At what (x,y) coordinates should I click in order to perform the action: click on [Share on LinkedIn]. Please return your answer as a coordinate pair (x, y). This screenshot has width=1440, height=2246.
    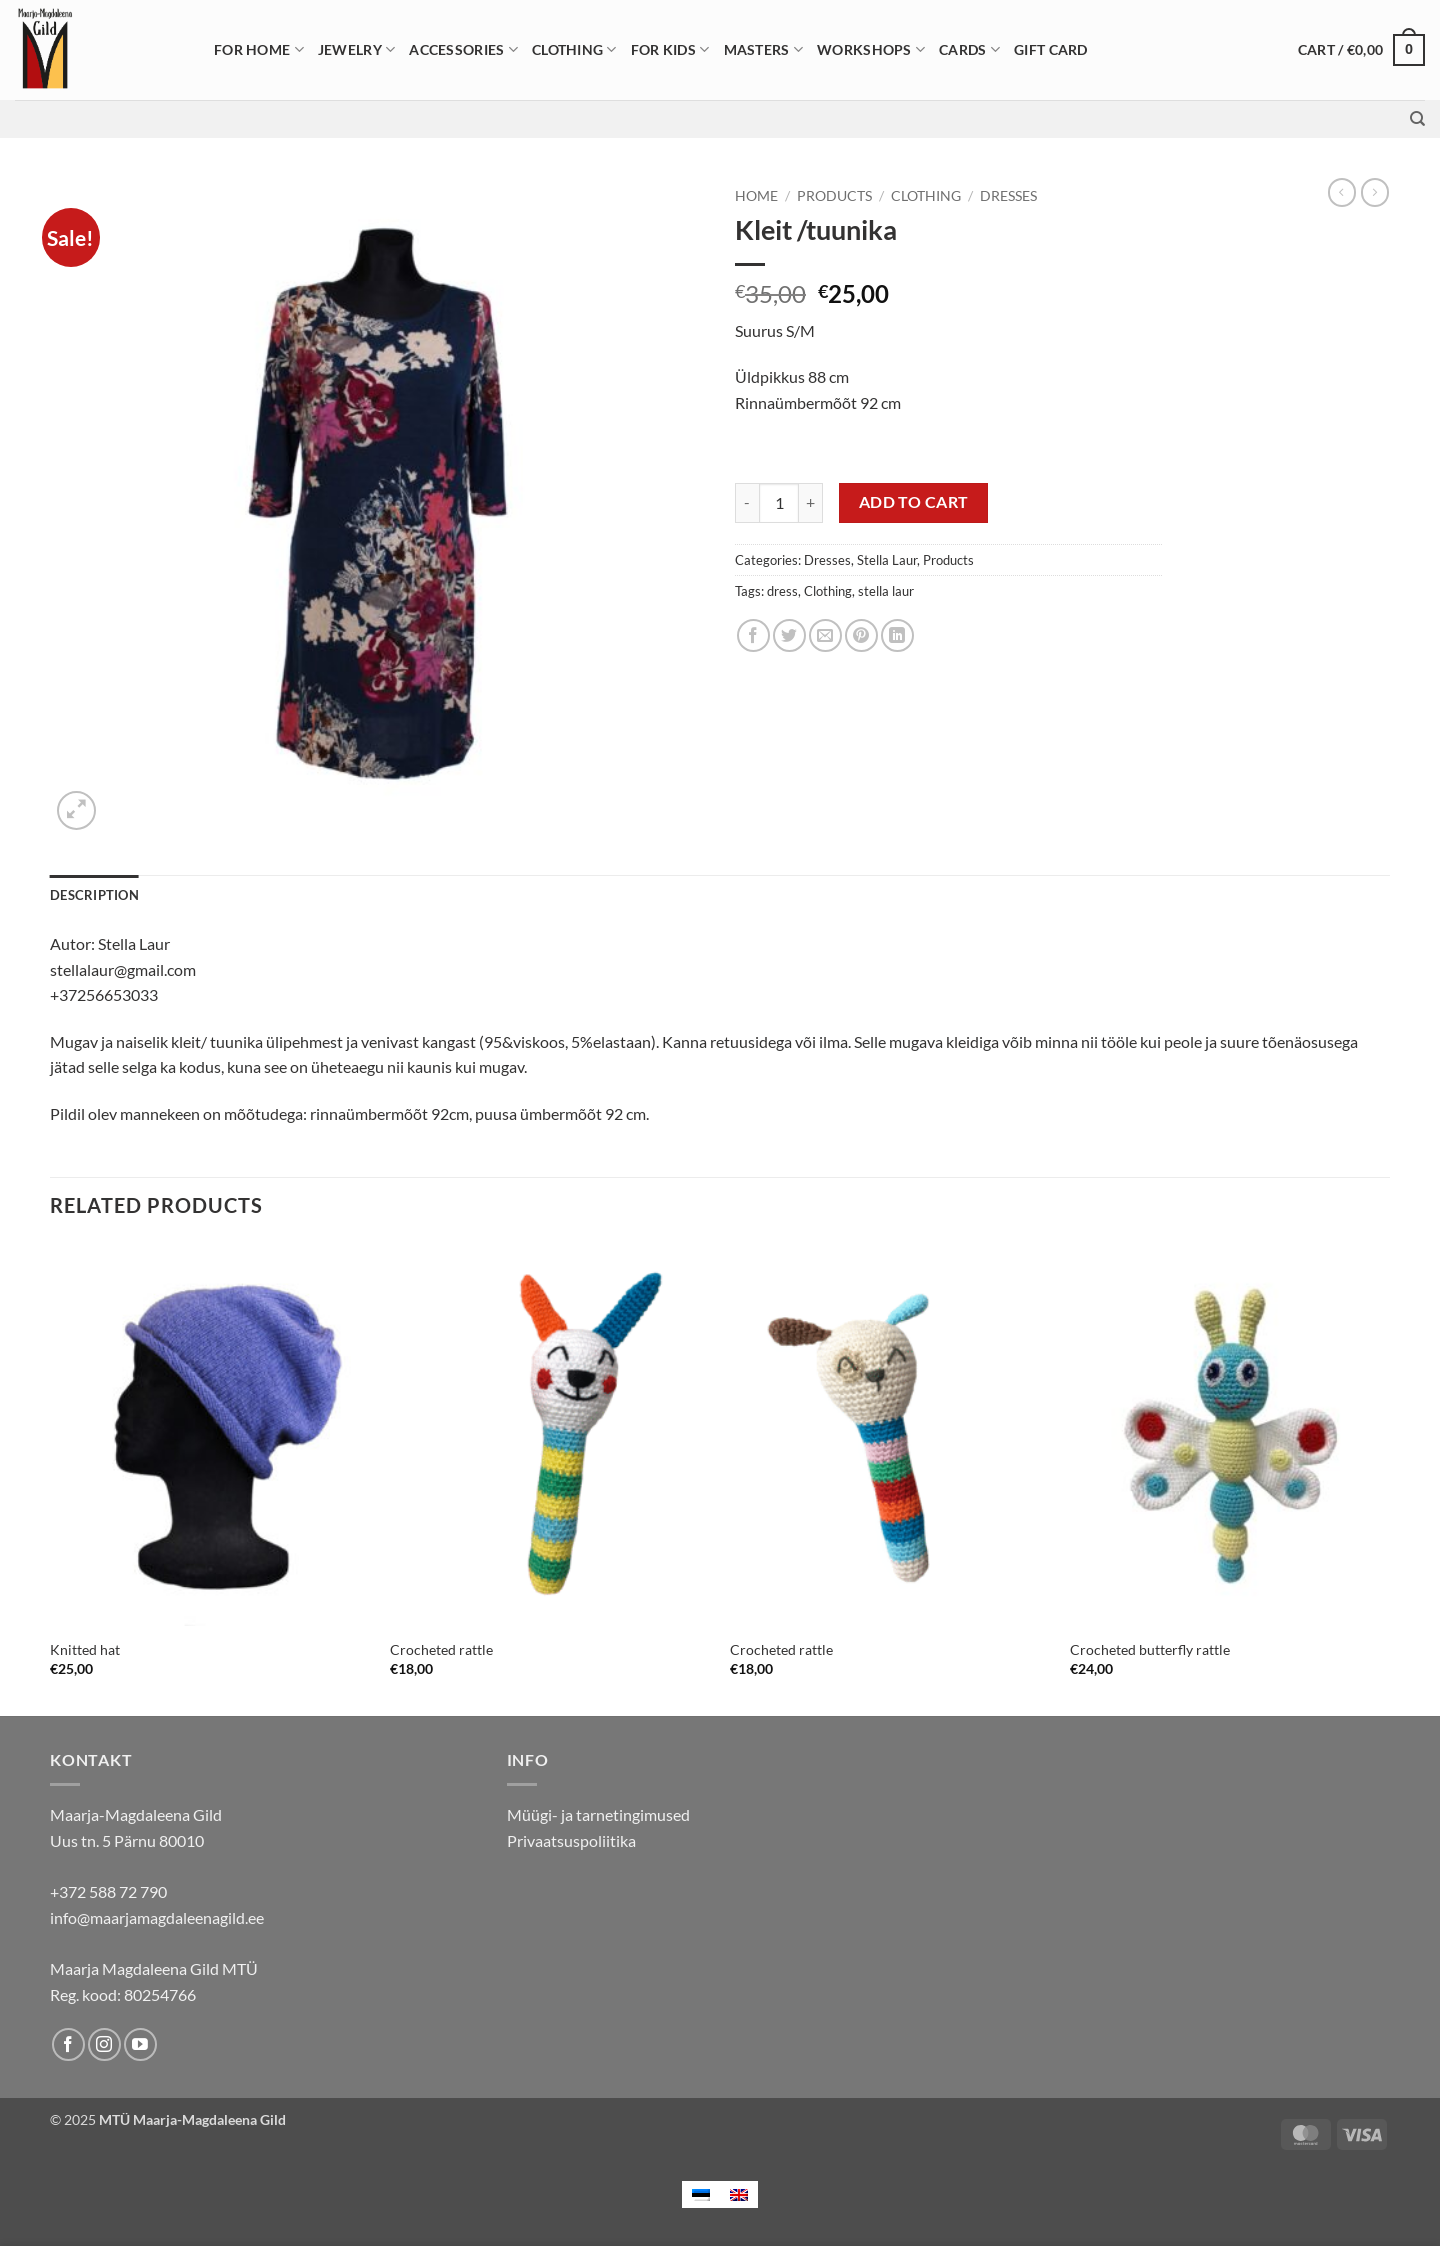
    Looking at the image, I should click on (897, 635).